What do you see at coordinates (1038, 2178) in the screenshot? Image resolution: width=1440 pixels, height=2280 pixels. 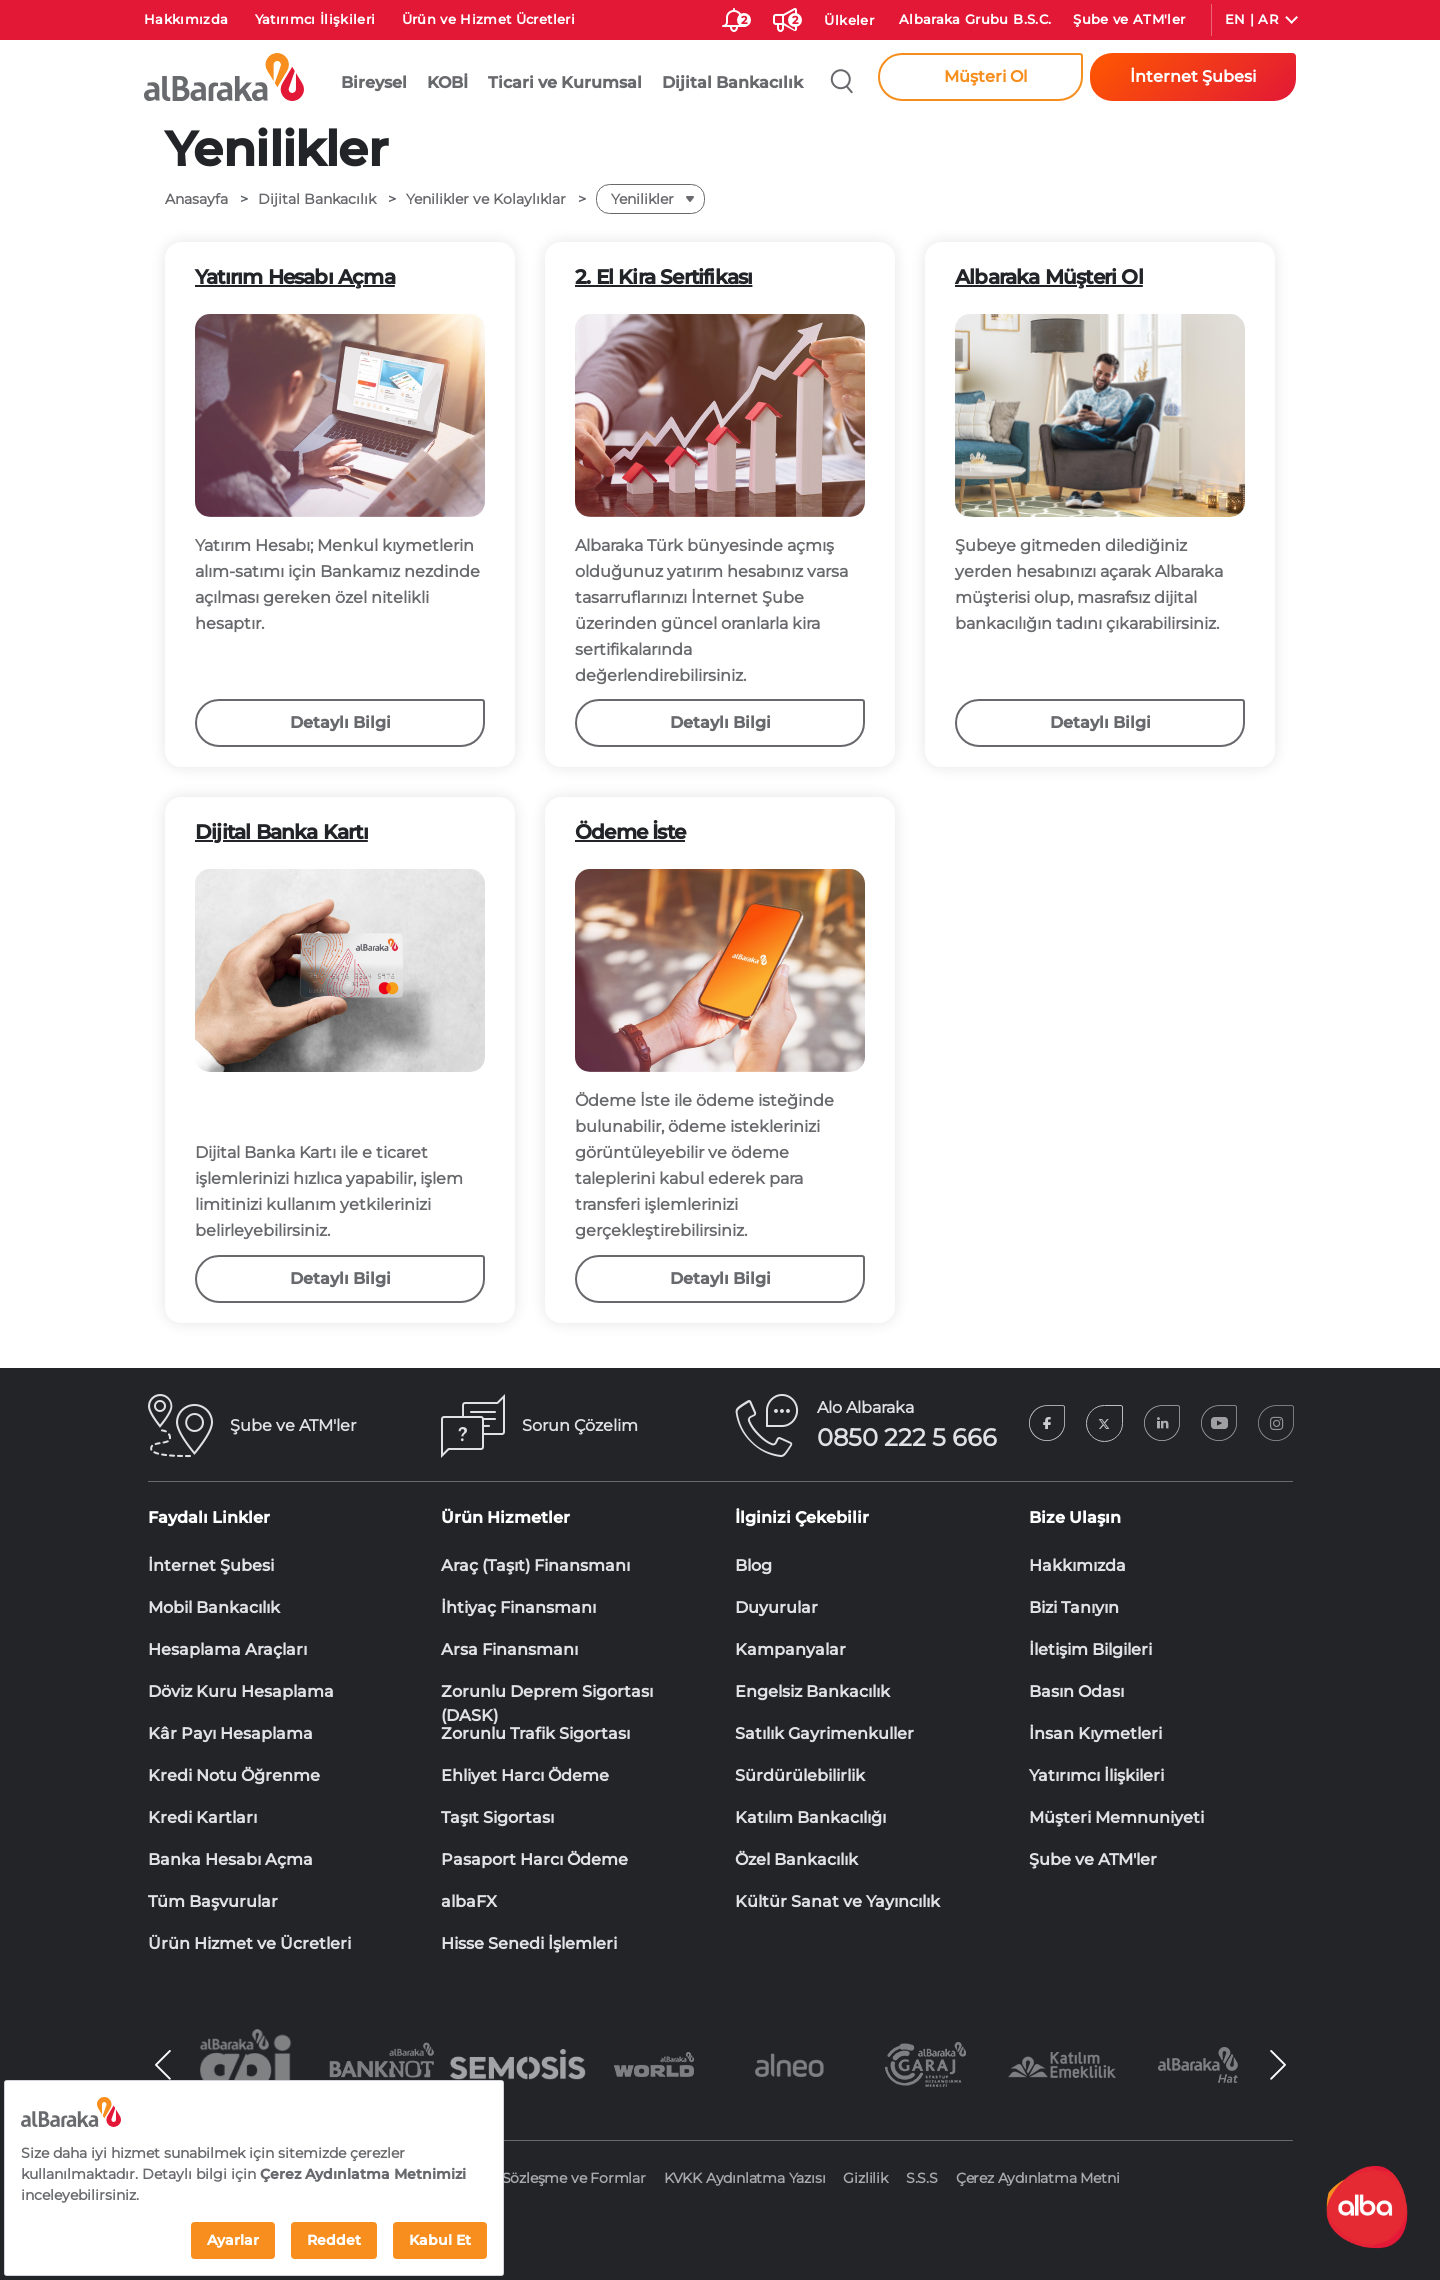 I see `Çerez Aydınlatma Metni` at bounding box center [1038, 2178].